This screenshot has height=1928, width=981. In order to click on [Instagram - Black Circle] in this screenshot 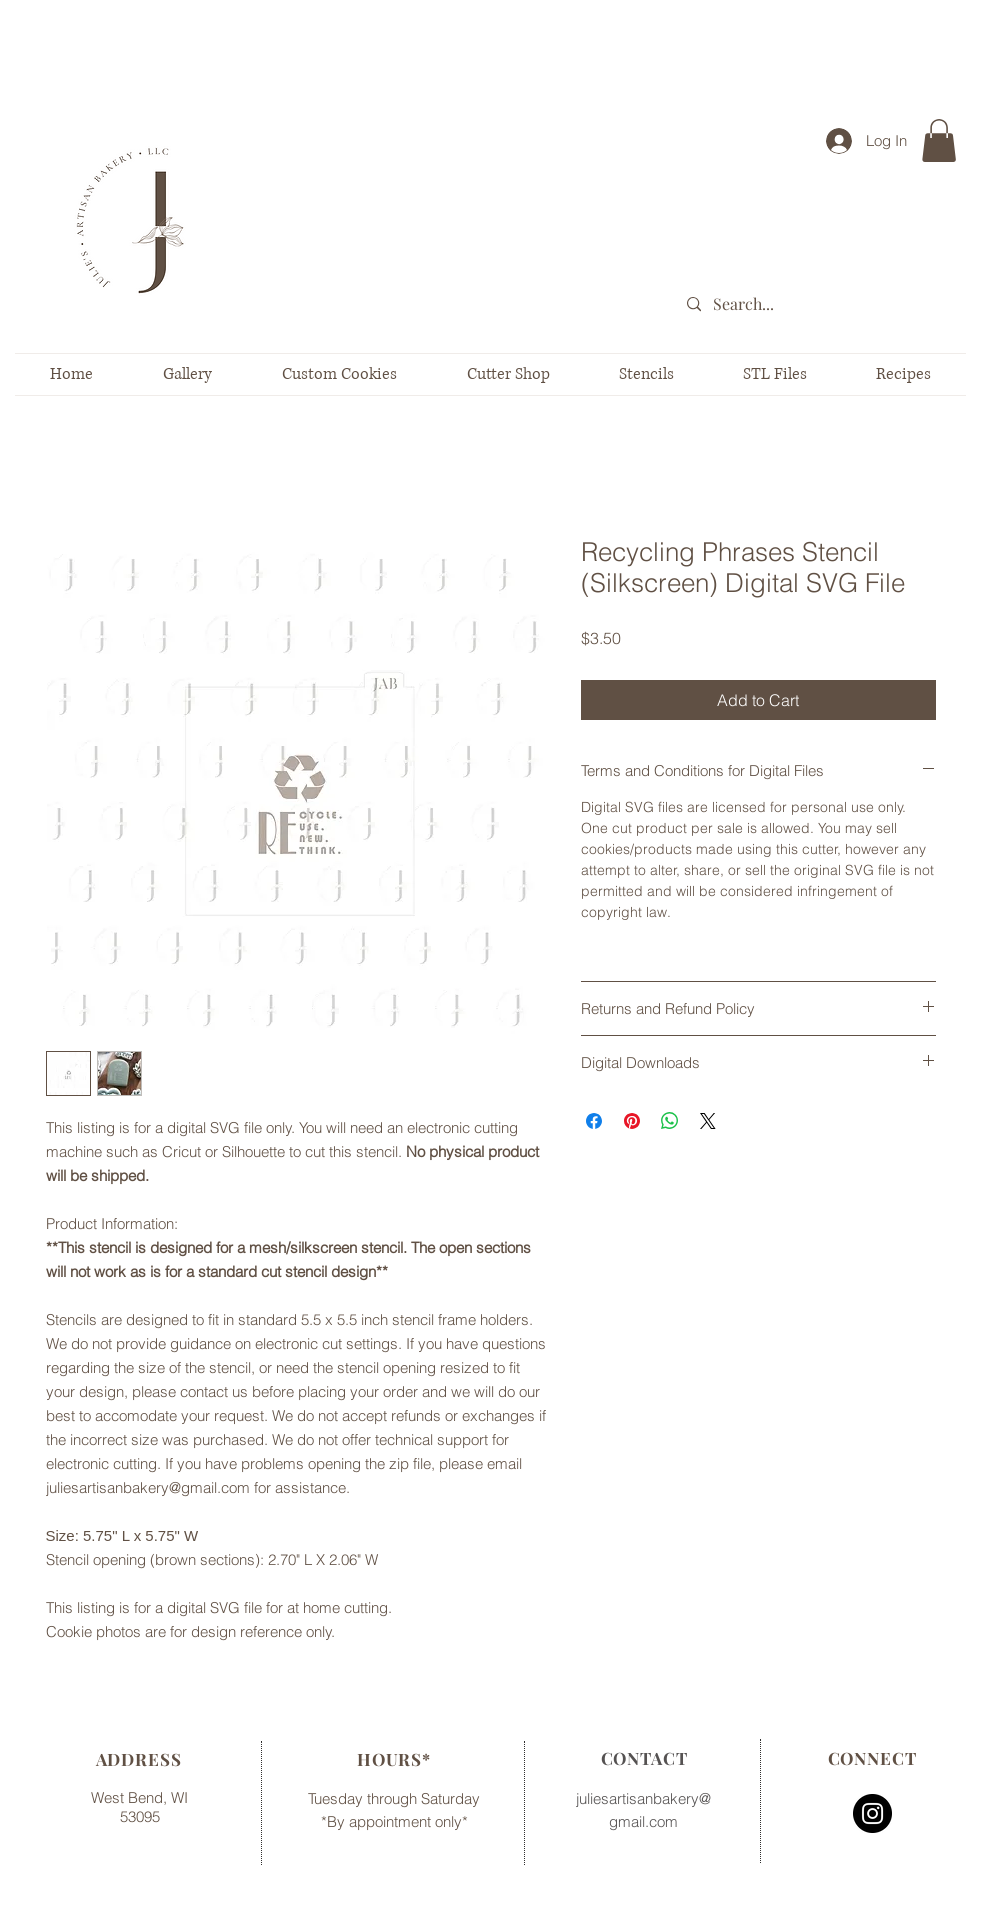, I will do `click(872, 1813)`.